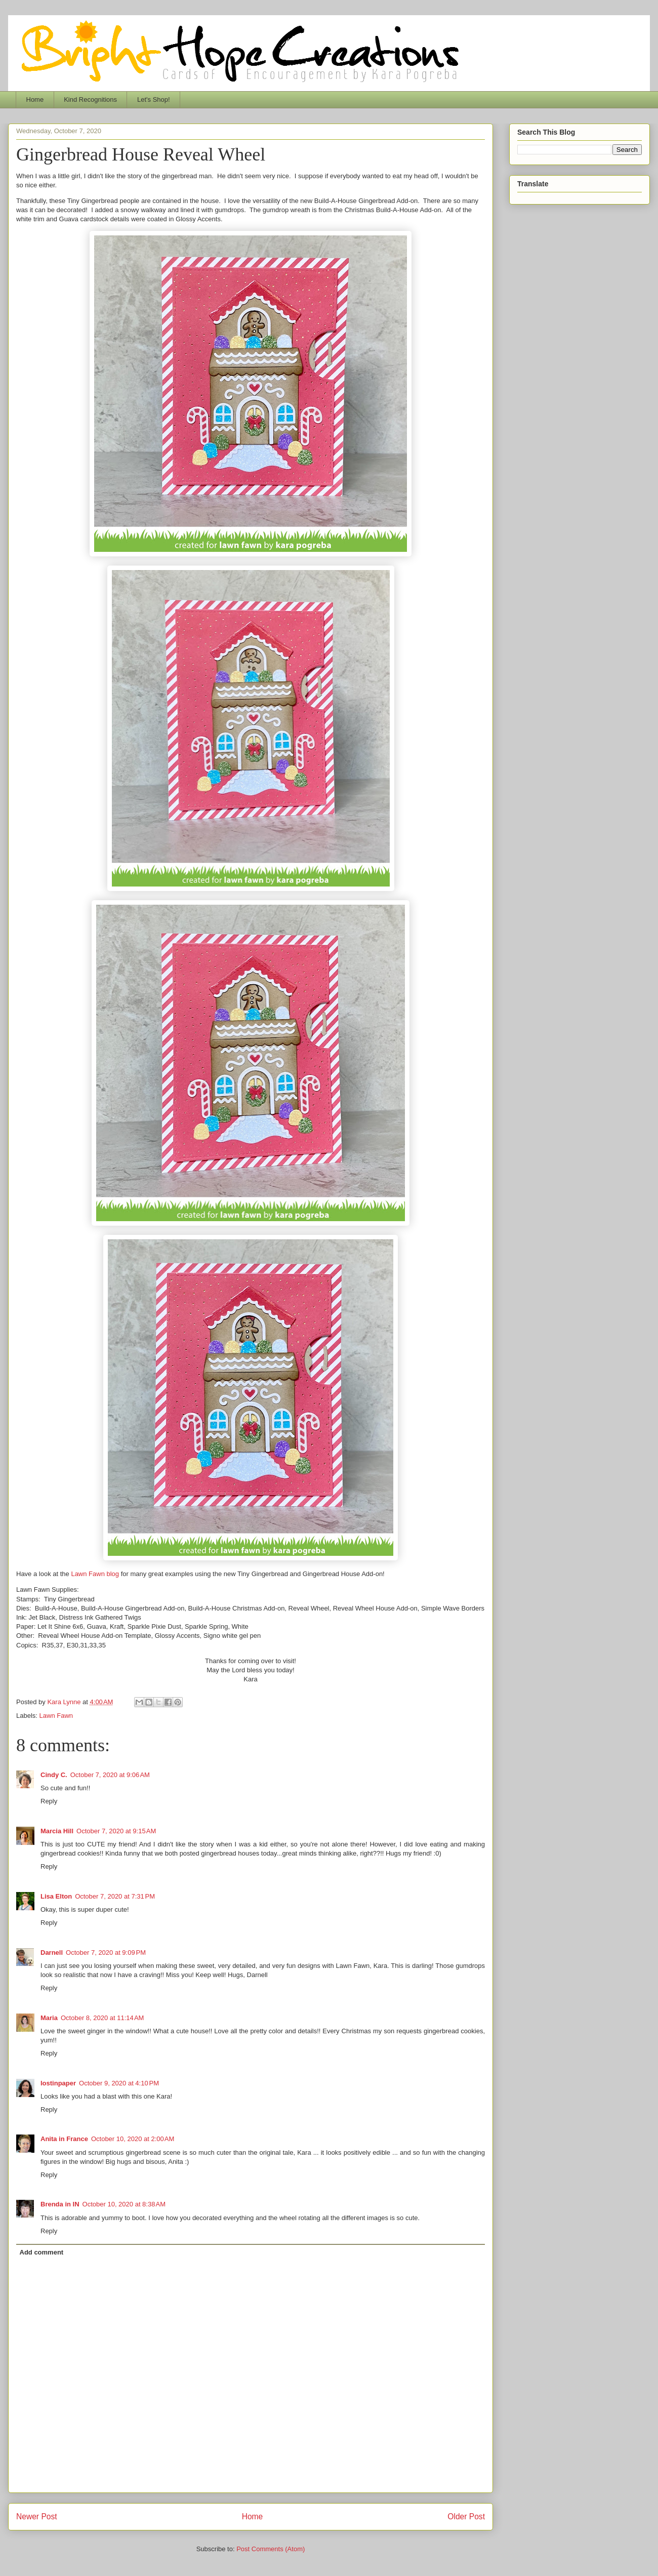 This screenshot has height=2576, width=658. Describe the element at coordinates (110, 1775) in the screenshot. I see `October 7, 2020 at 9:06 AM` at that location.